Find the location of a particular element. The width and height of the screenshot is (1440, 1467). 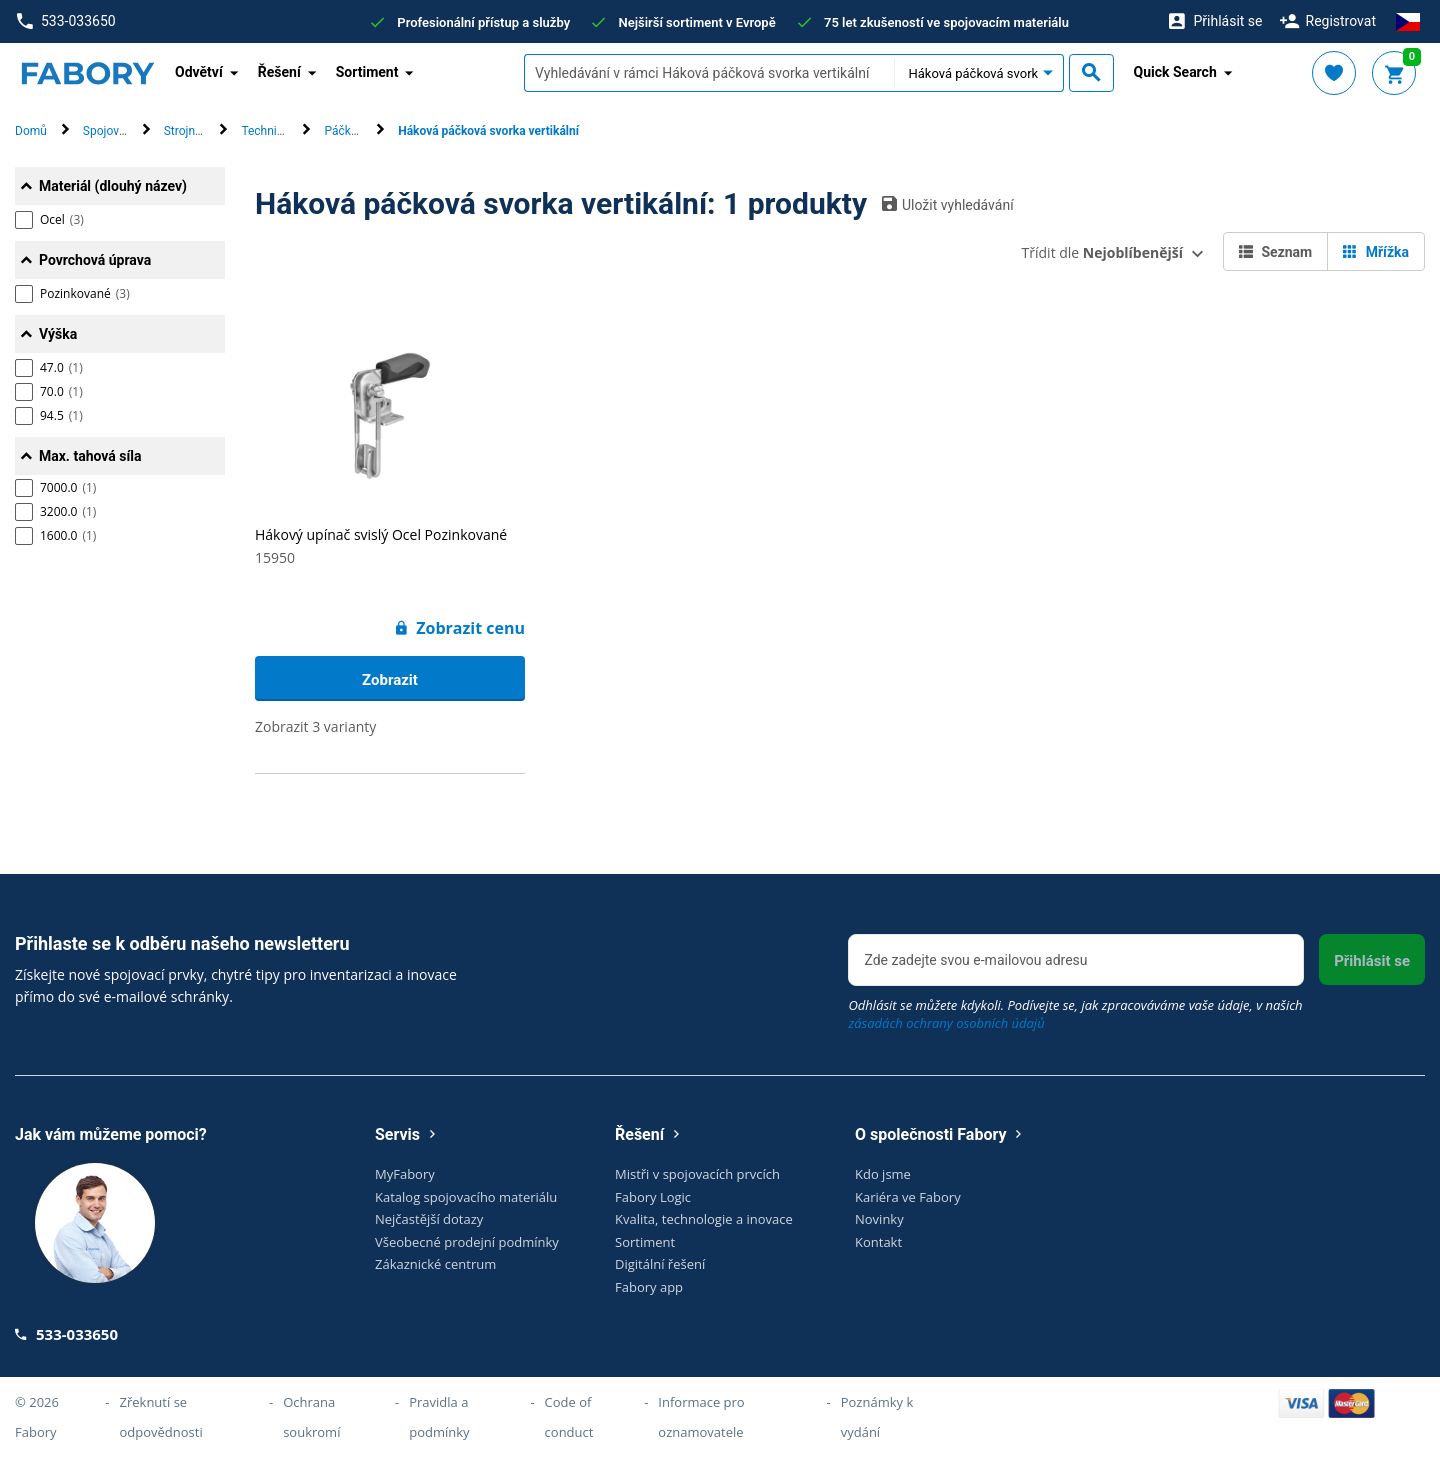

Povrchová úprava is located at coordinates (95, 260).